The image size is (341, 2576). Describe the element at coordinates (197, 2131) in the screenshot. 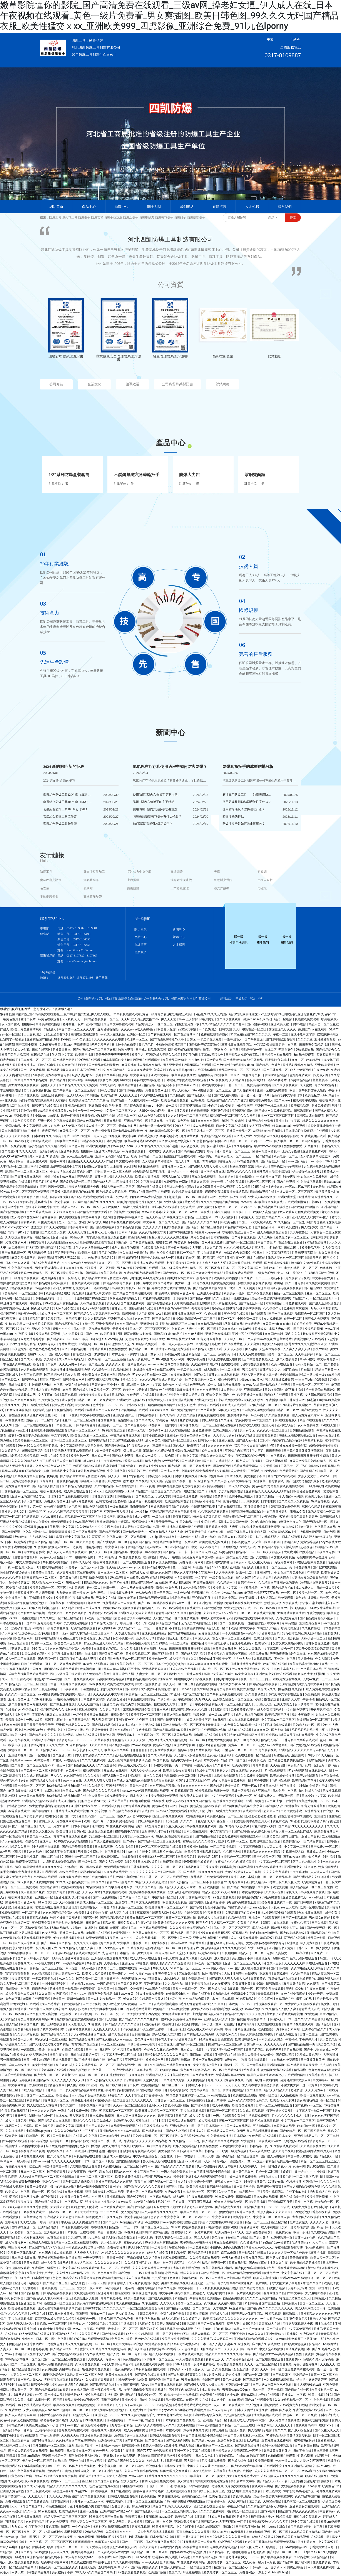

I see `亚洲成人91` at that location.